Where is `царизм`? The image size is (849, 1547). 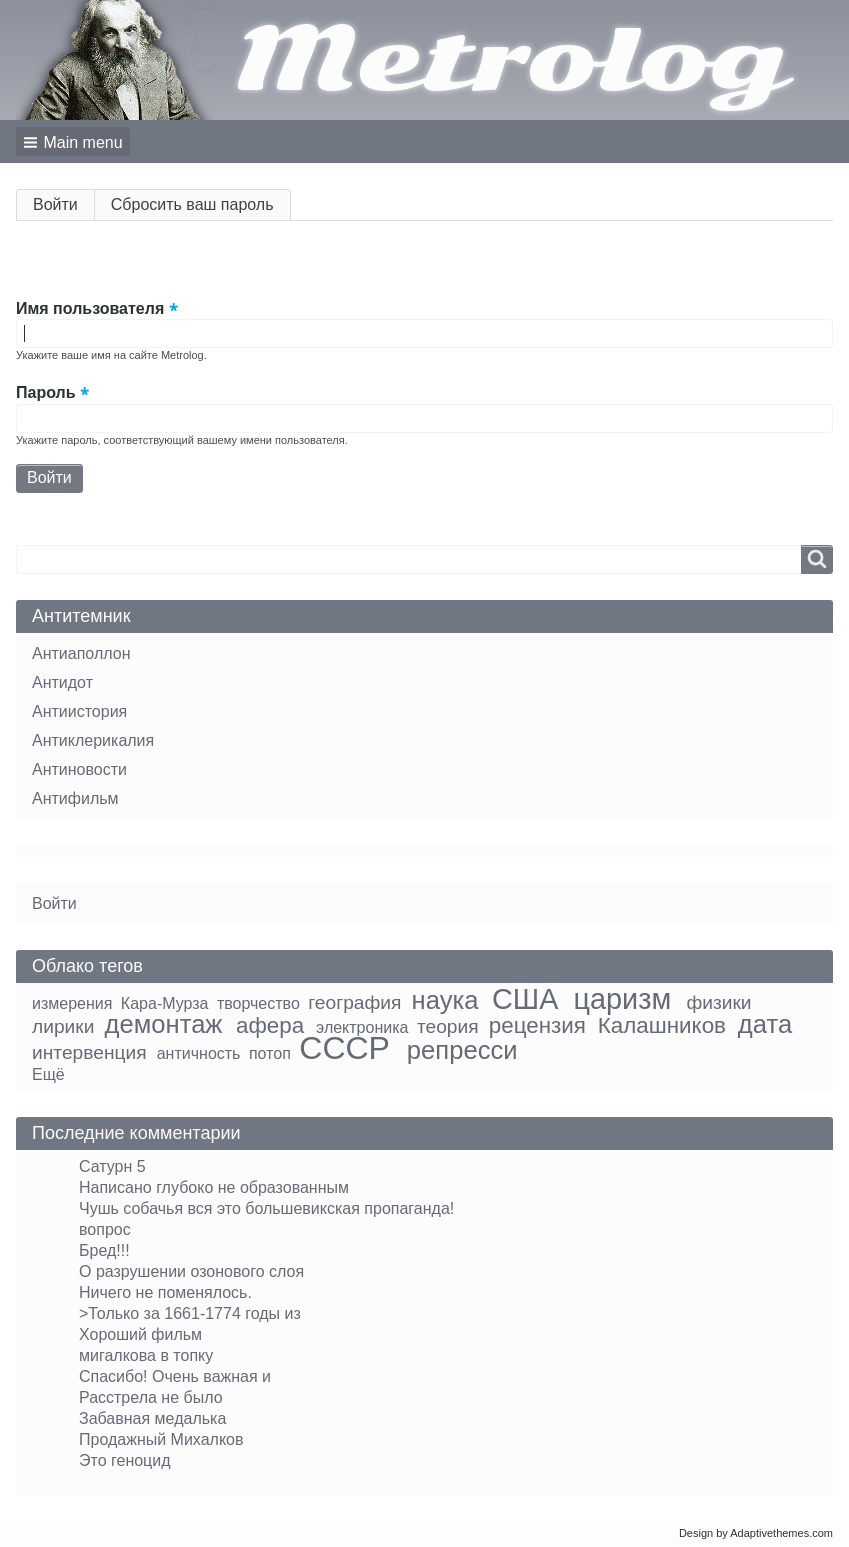
царизм is located at coordinates (623, 999).